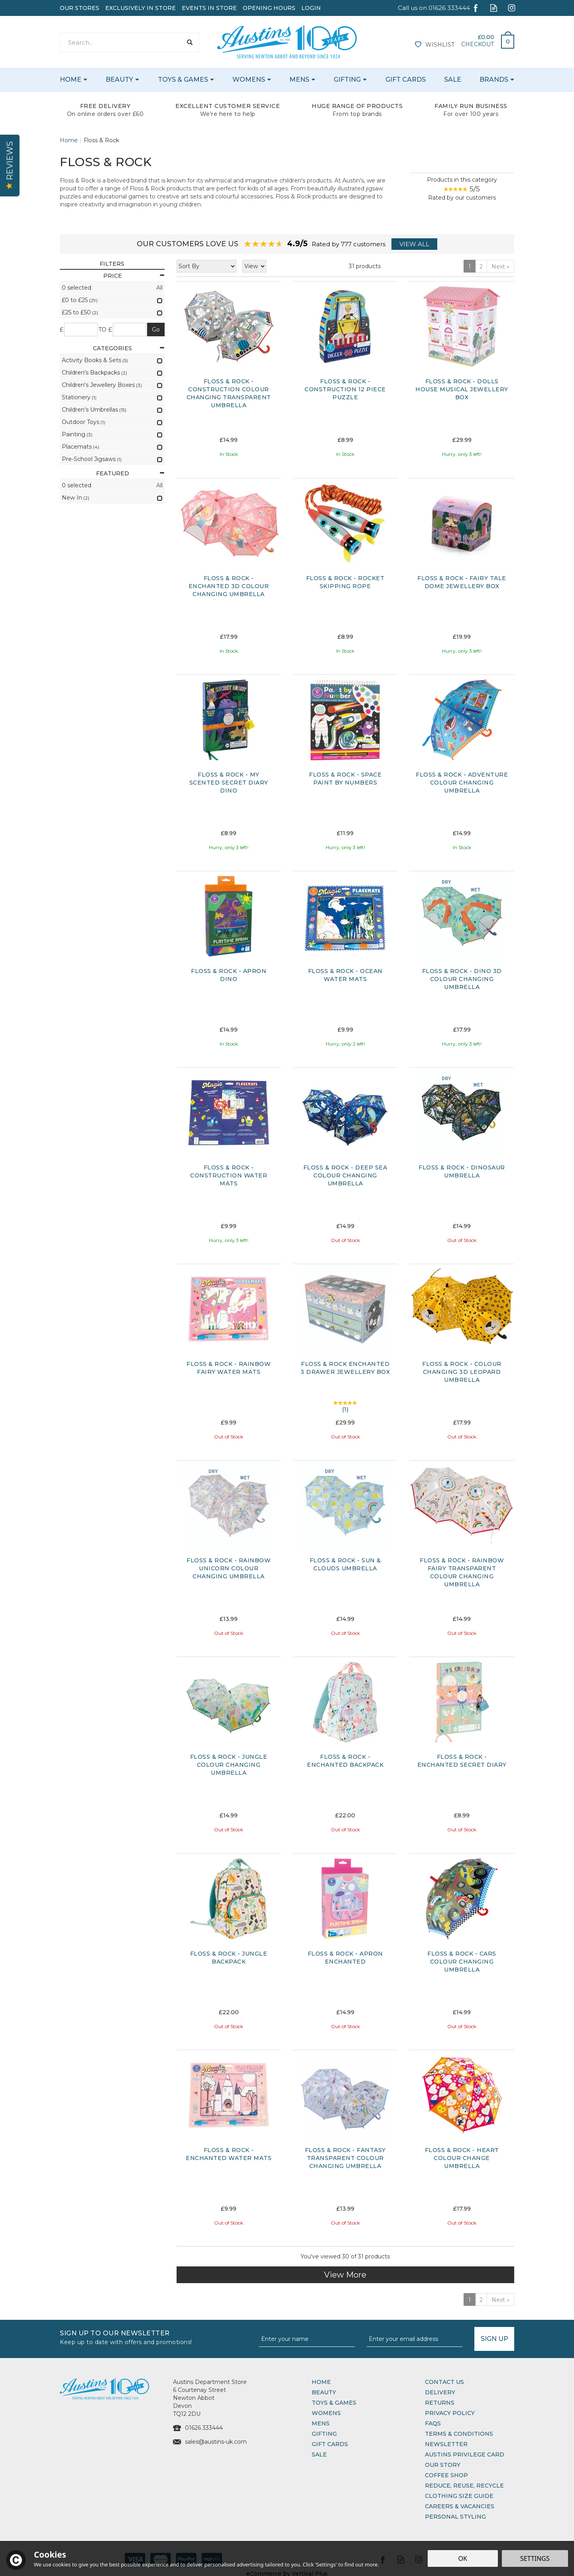  Describe the element at coordinates (455, 2516) in the screenshot. I see `Personal Styling` at that location.